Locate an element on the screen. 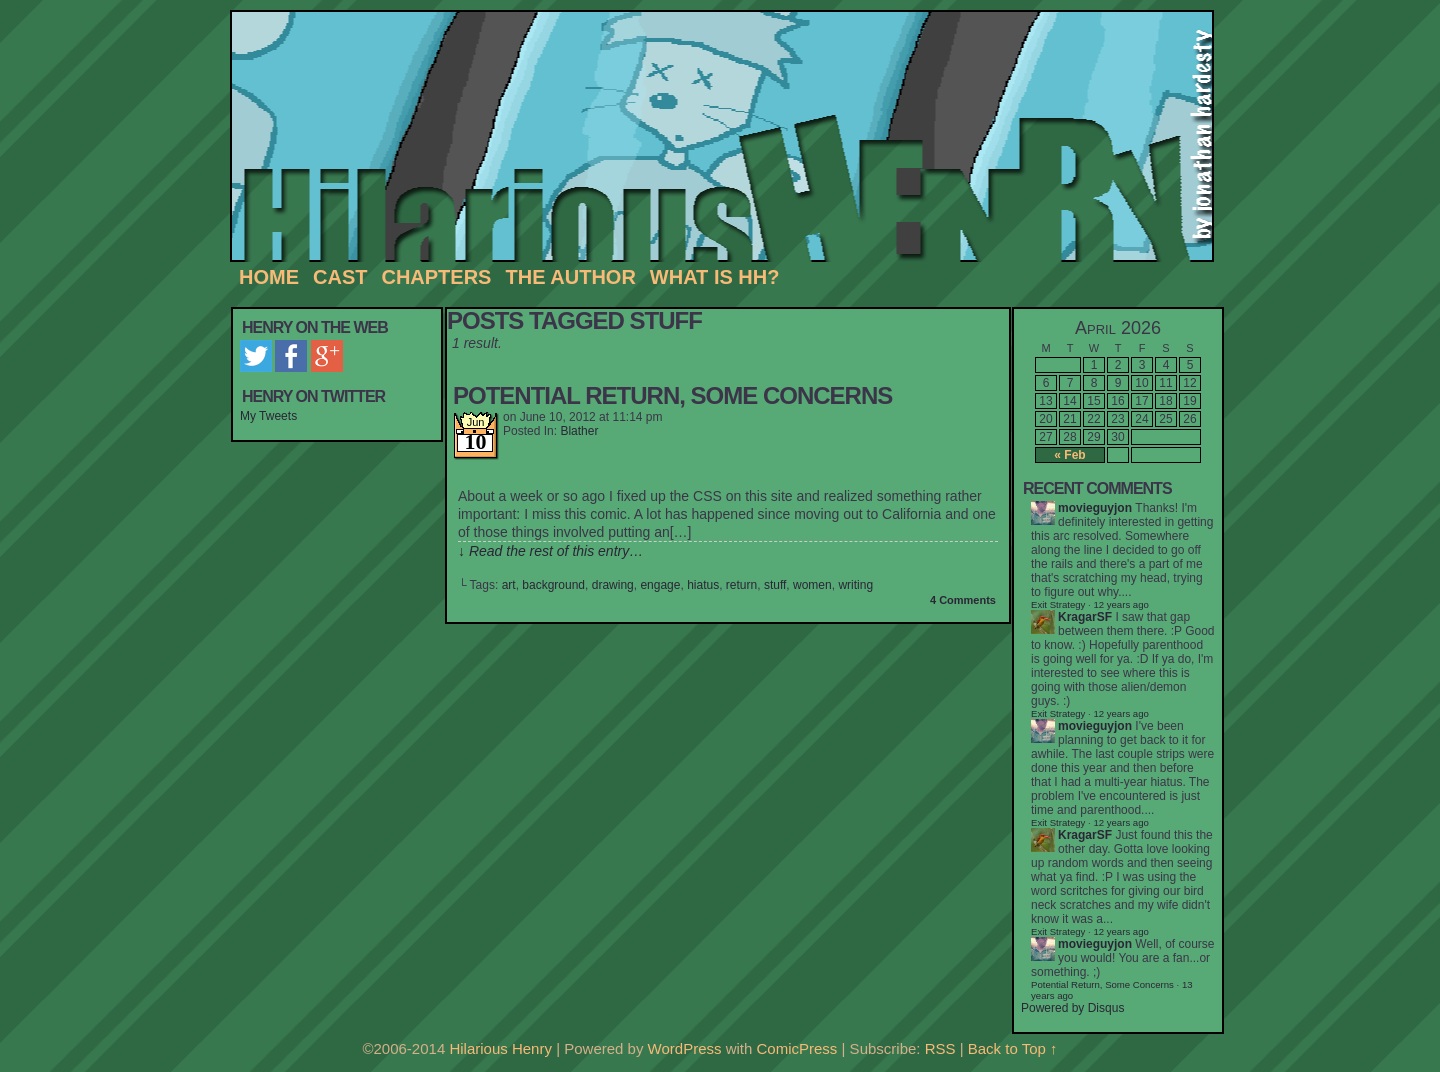 The height and width of the screenshot is (1072, 1440). Potential Return, Some Concerns is located at coordinates (672, 395).